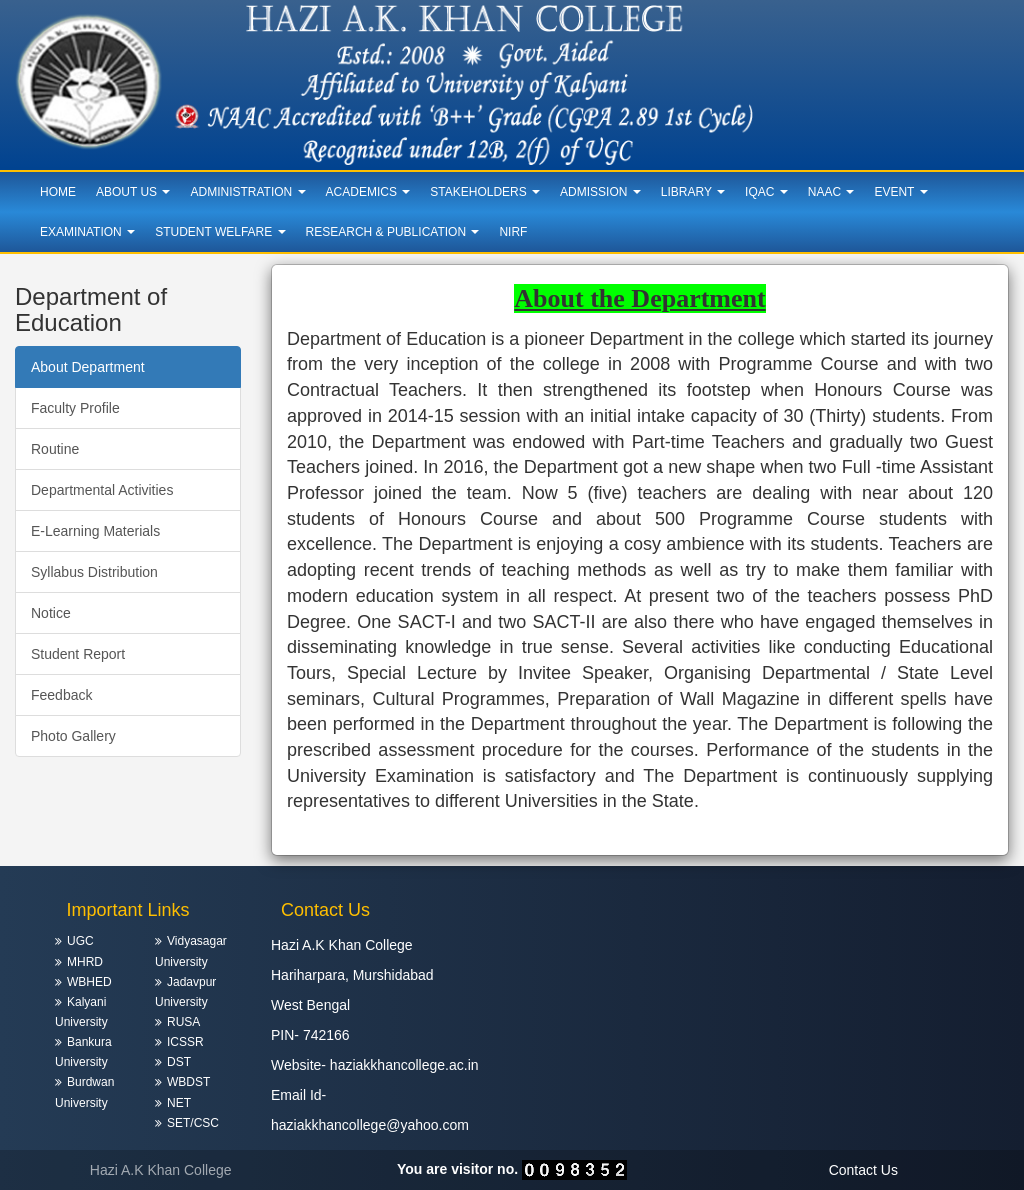  What do you see at coordinates (80, 941) in the screenshot?
I see `UGC` at bounding box center [80, 941].